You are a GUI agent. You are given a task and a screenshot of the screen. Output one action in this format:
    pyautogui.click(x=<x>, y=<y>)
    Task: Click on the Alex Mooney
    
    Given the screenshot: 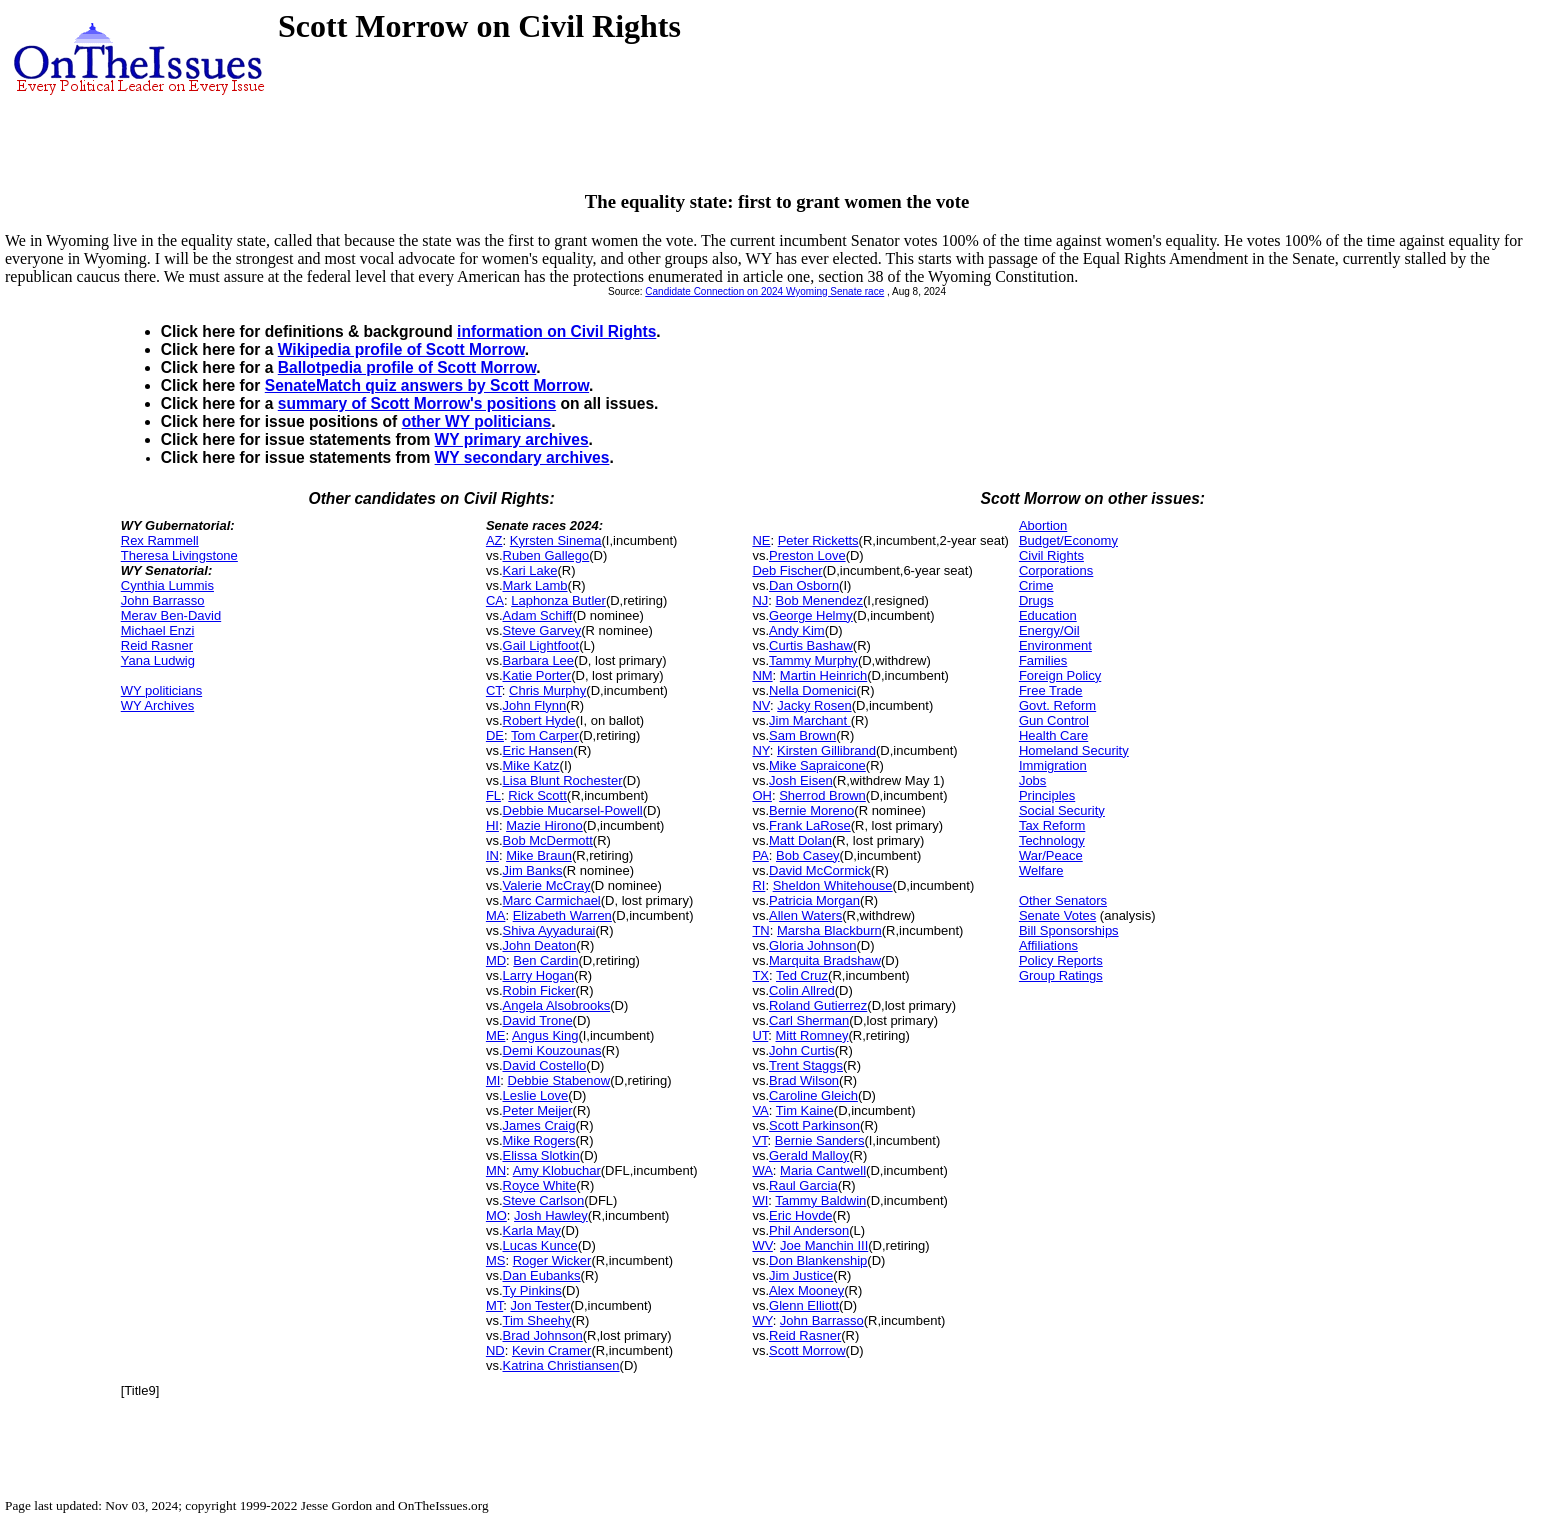 What is the action you would take?
    pyautogui.click(x=806, y=1290)
    